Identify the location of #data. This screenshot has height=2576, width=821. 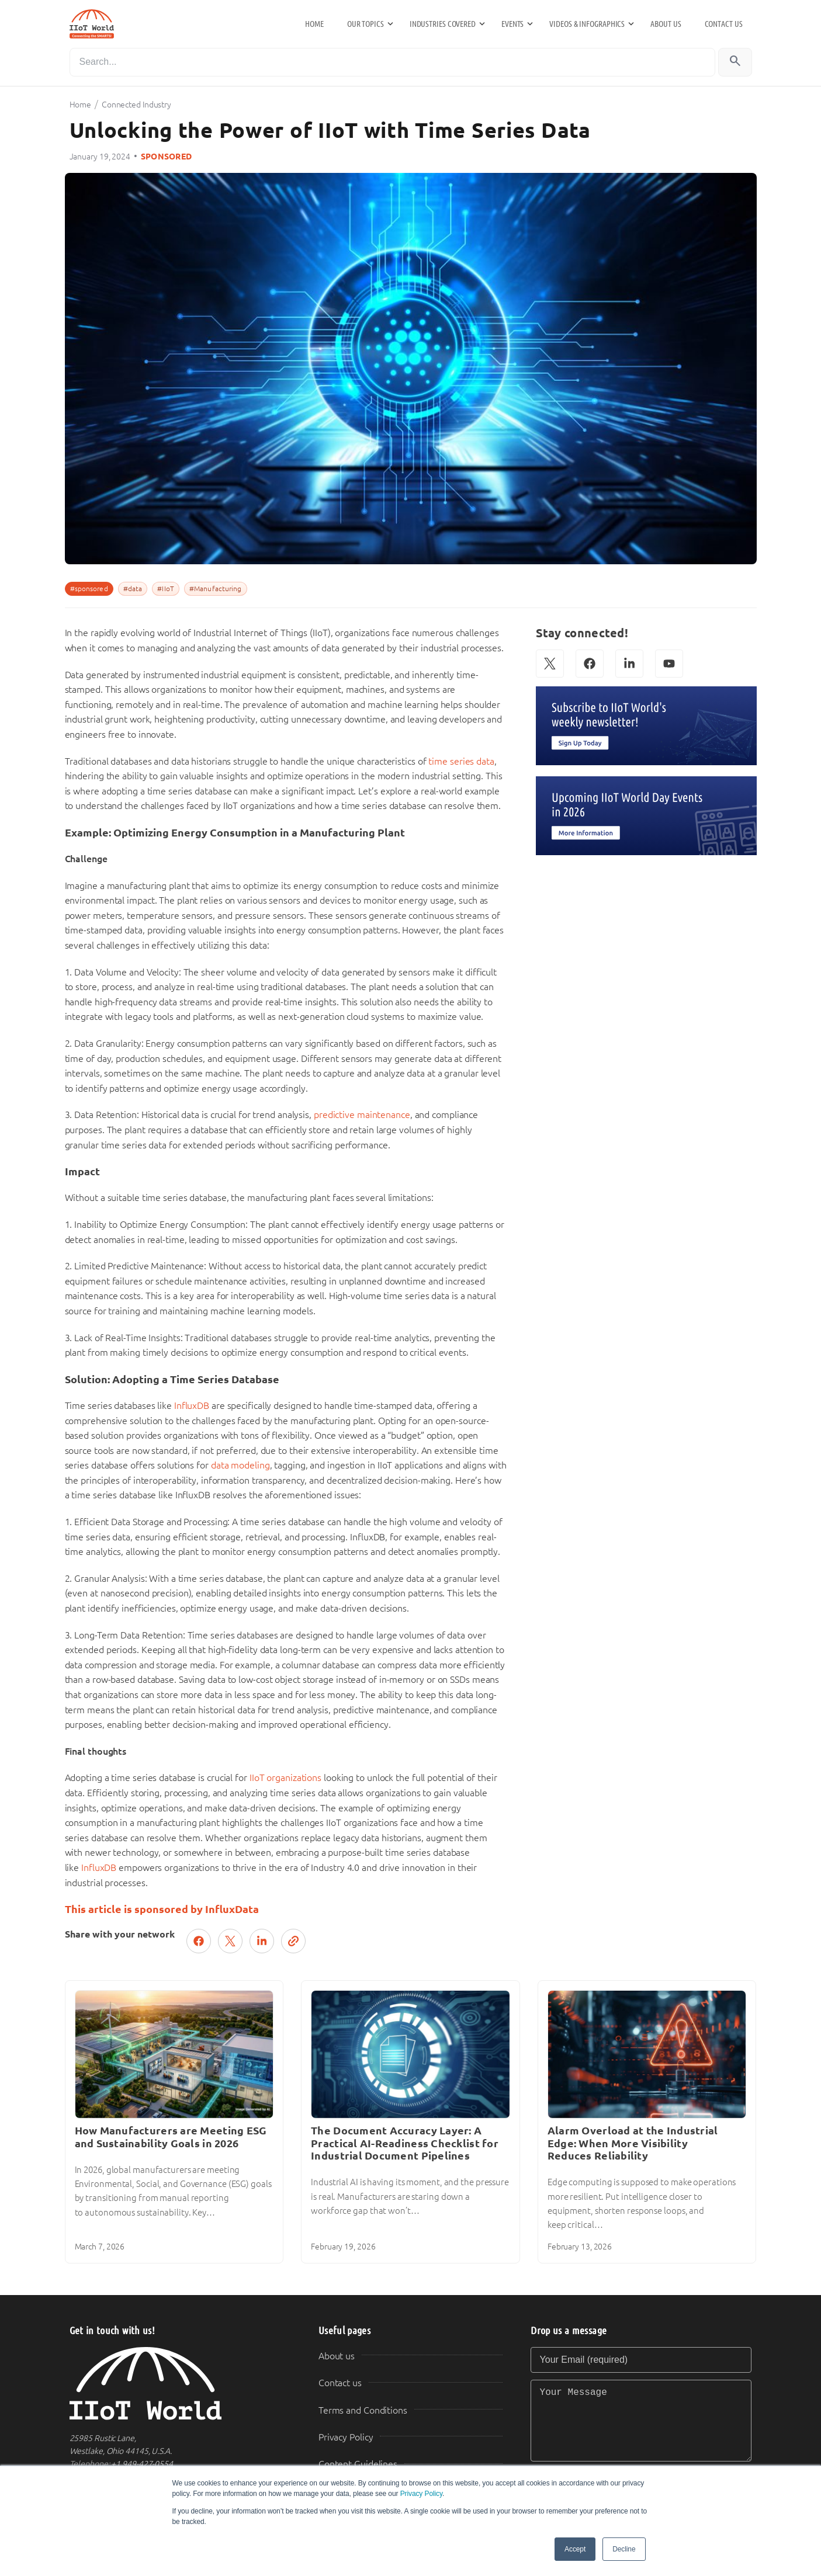
(133, 589).